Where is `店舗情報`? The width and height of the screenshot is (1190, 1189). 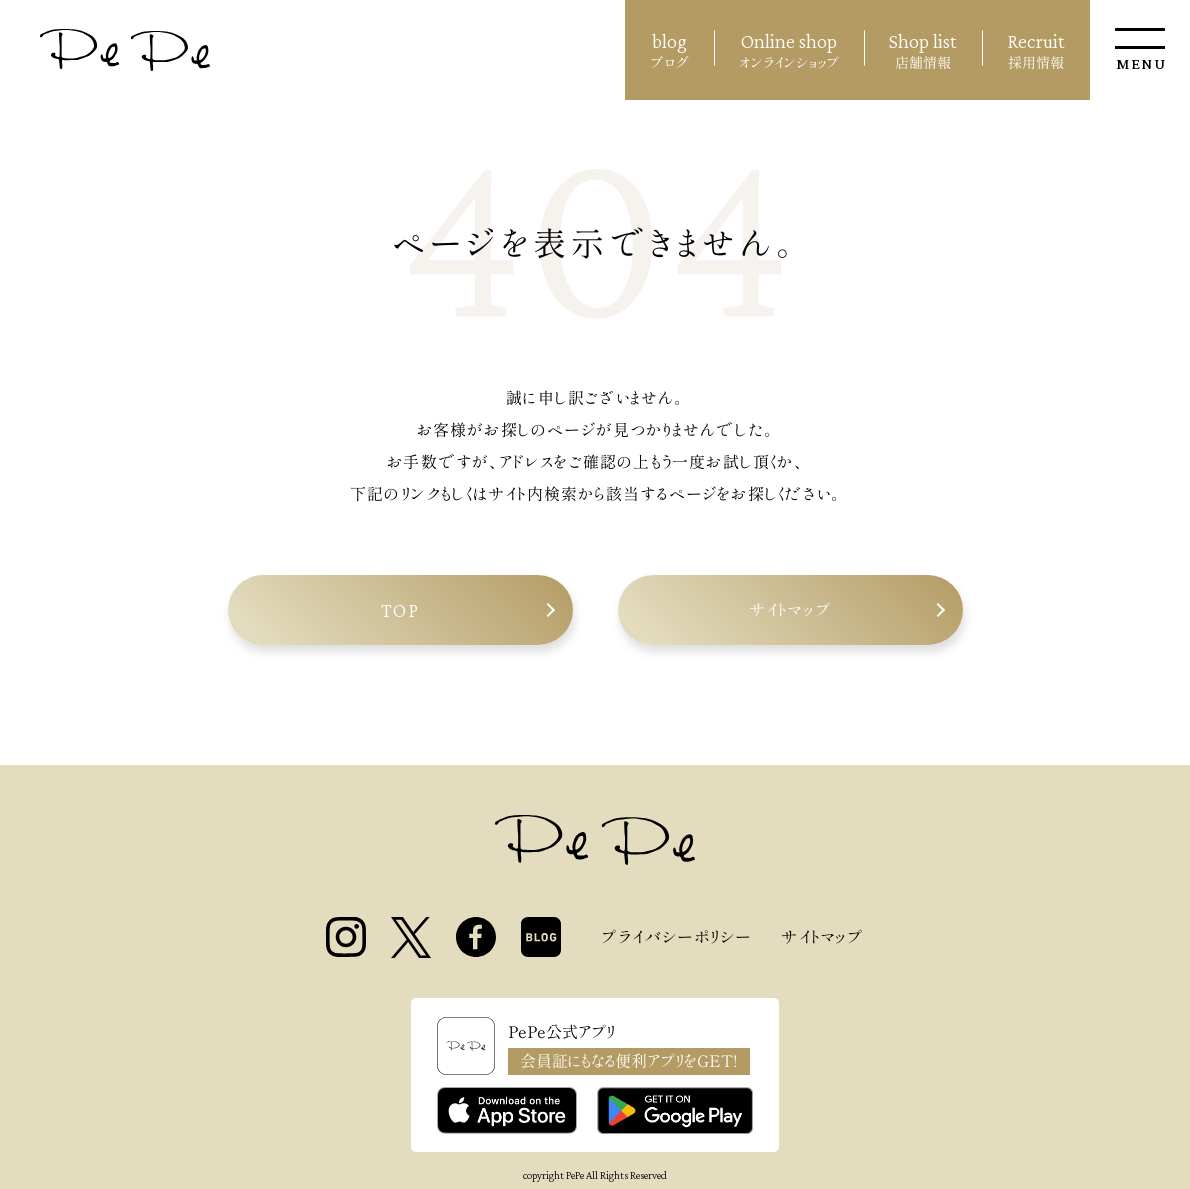
店舗情報 is located at coordinates (923, 48).